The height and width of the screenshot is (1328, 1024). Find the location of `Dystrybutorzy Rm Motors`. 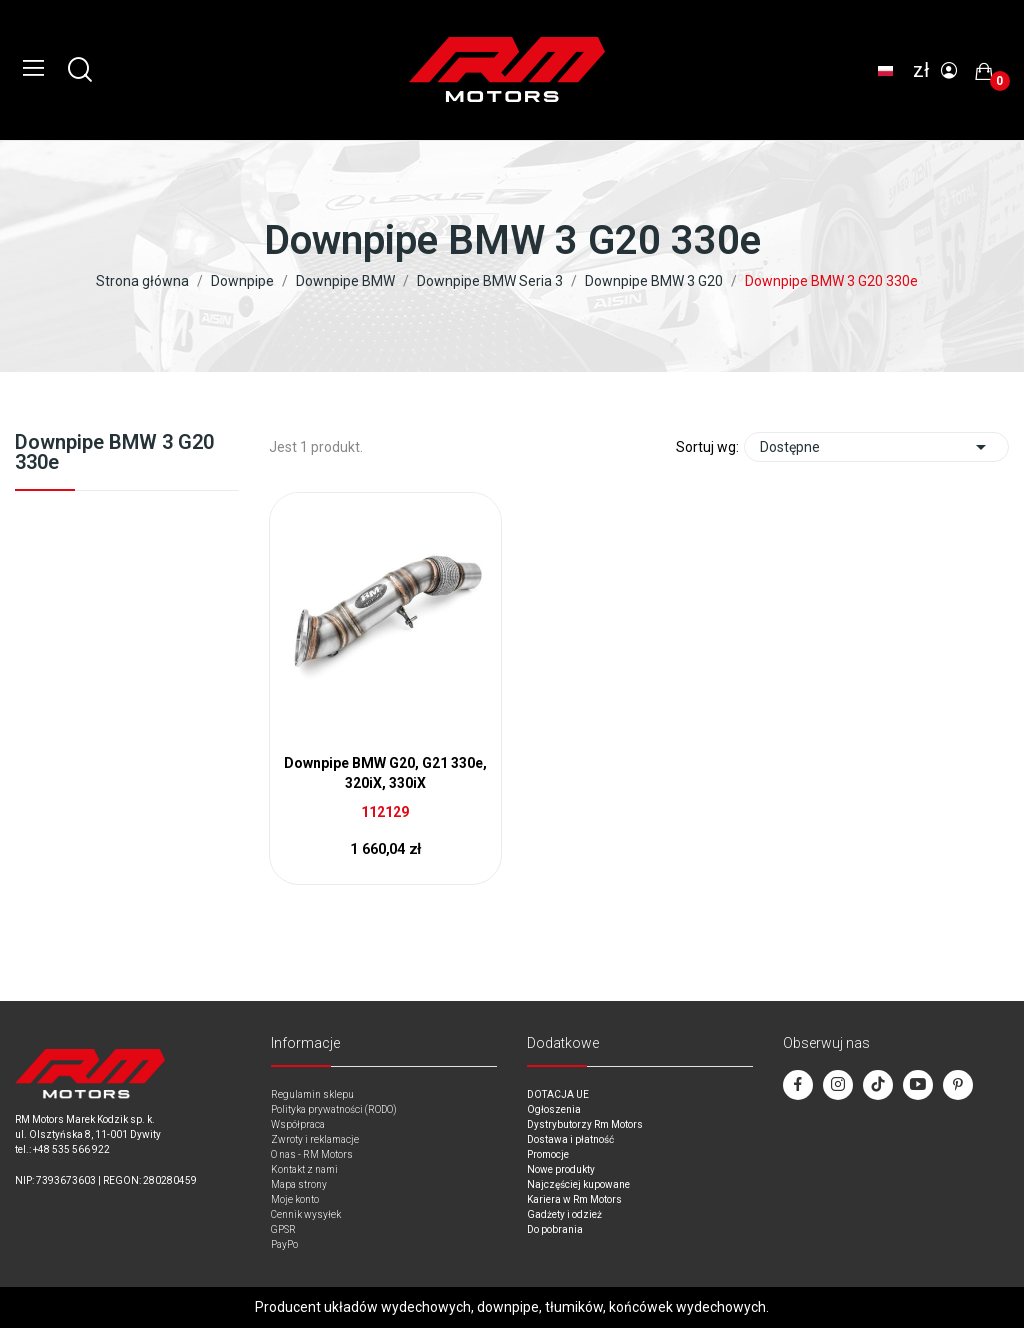

Dystrybutorzy Rm Motors is located at coordinates (585, 1124).